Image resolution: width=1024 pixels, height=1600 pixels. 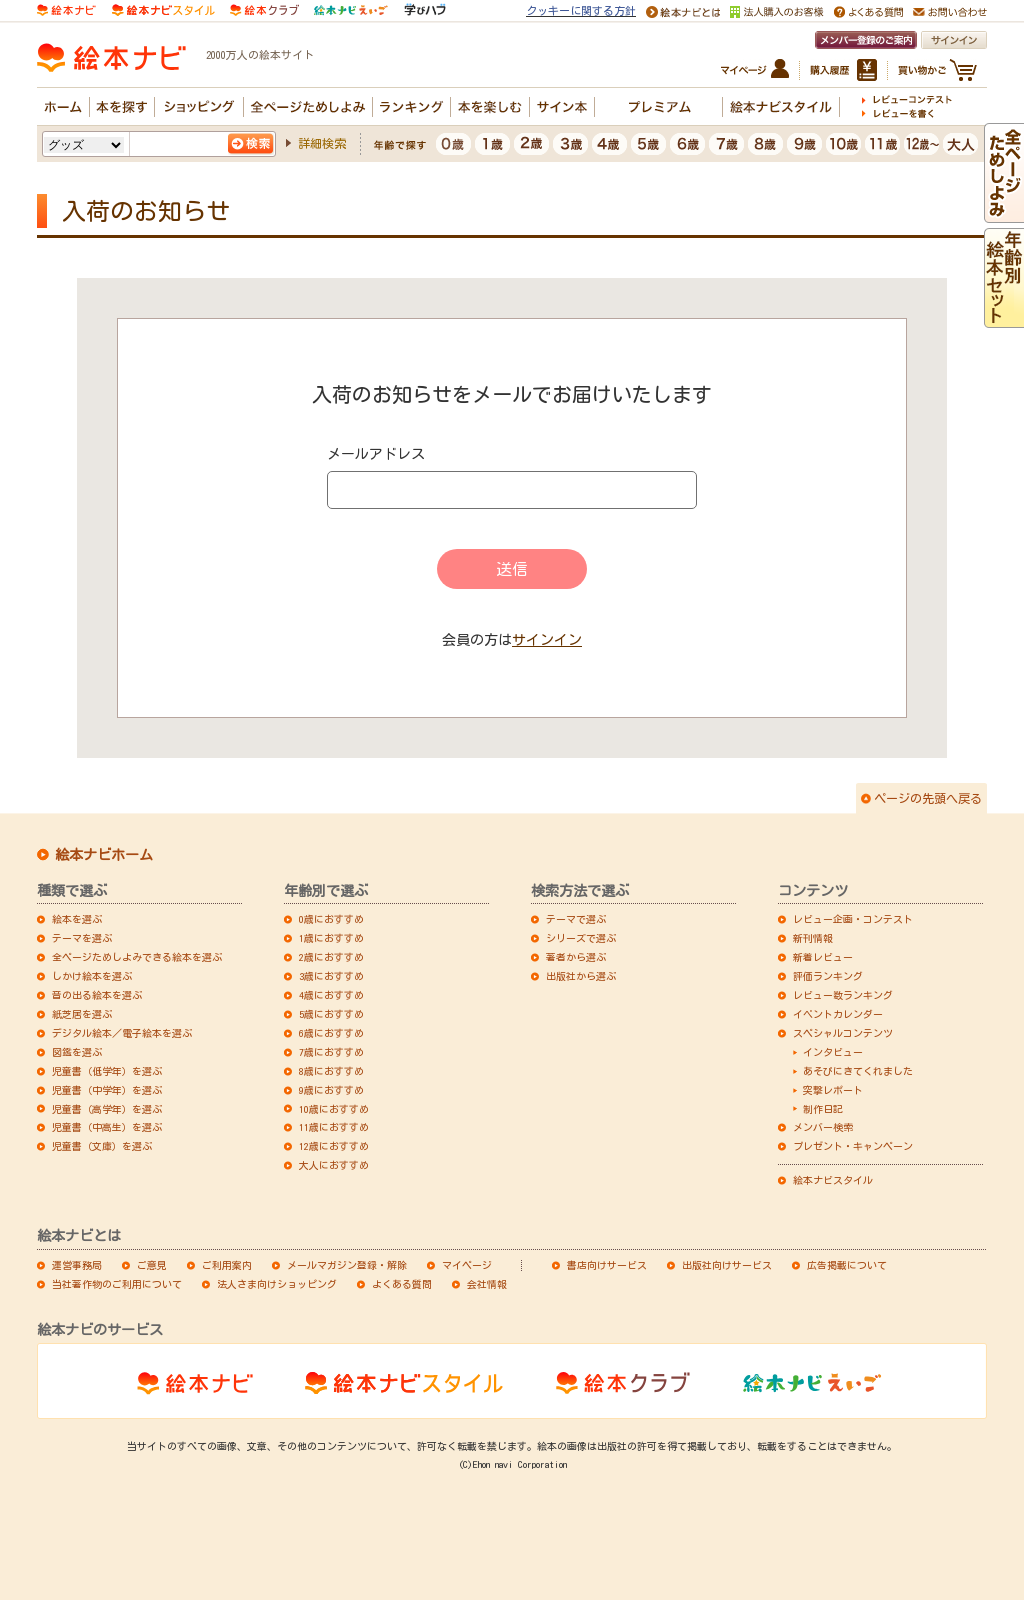 What do you see at coordinates (581, 938) in the screenshot?
I see `シリーズで選ぶ` at bounding box center [581, 938].